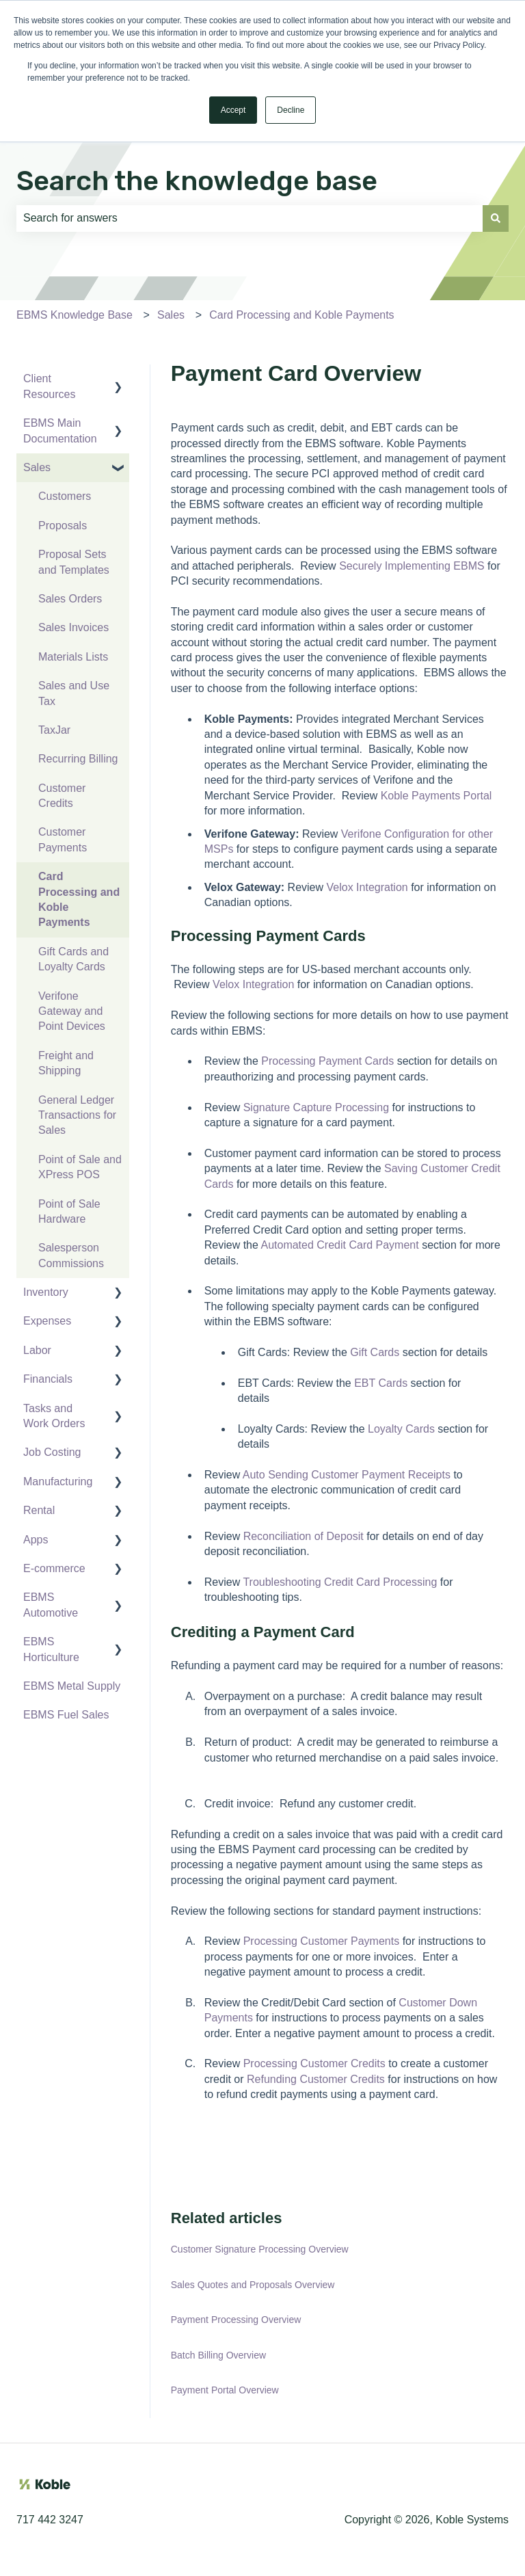  What do you see at coordinates (66, 1063) in the screenshot?
I see `Freight and Shipping [menuitem]` at bounding box center [66, 1063].